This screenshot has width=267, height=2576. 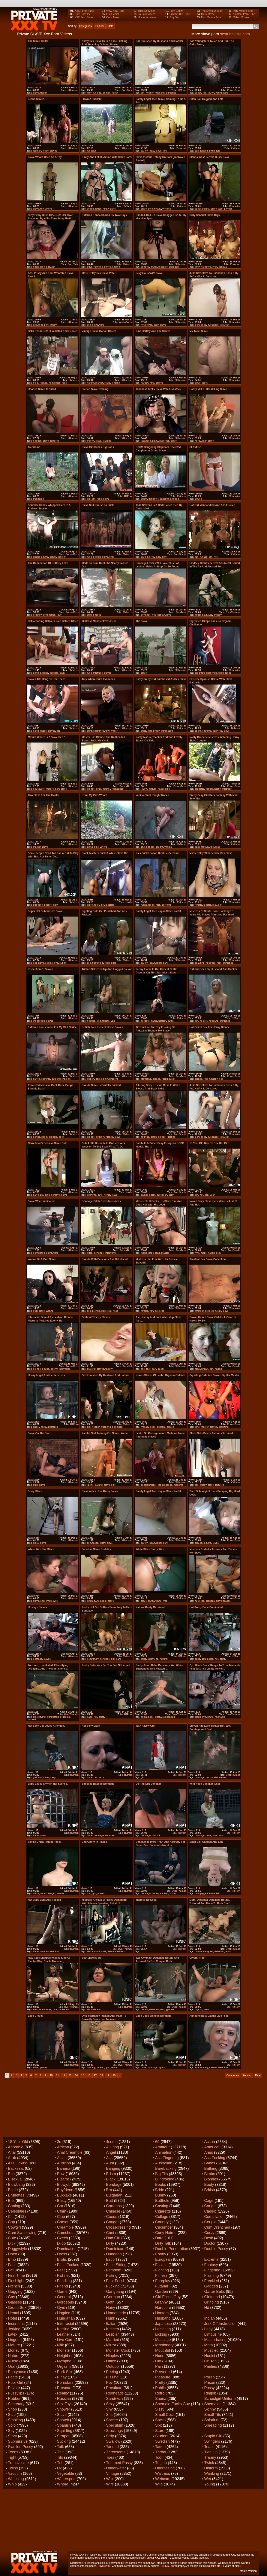 What do you see at coordinates (36, 99) in the screenshot?
I see `Lesbo Slaves` at bounding box center [36, 99].